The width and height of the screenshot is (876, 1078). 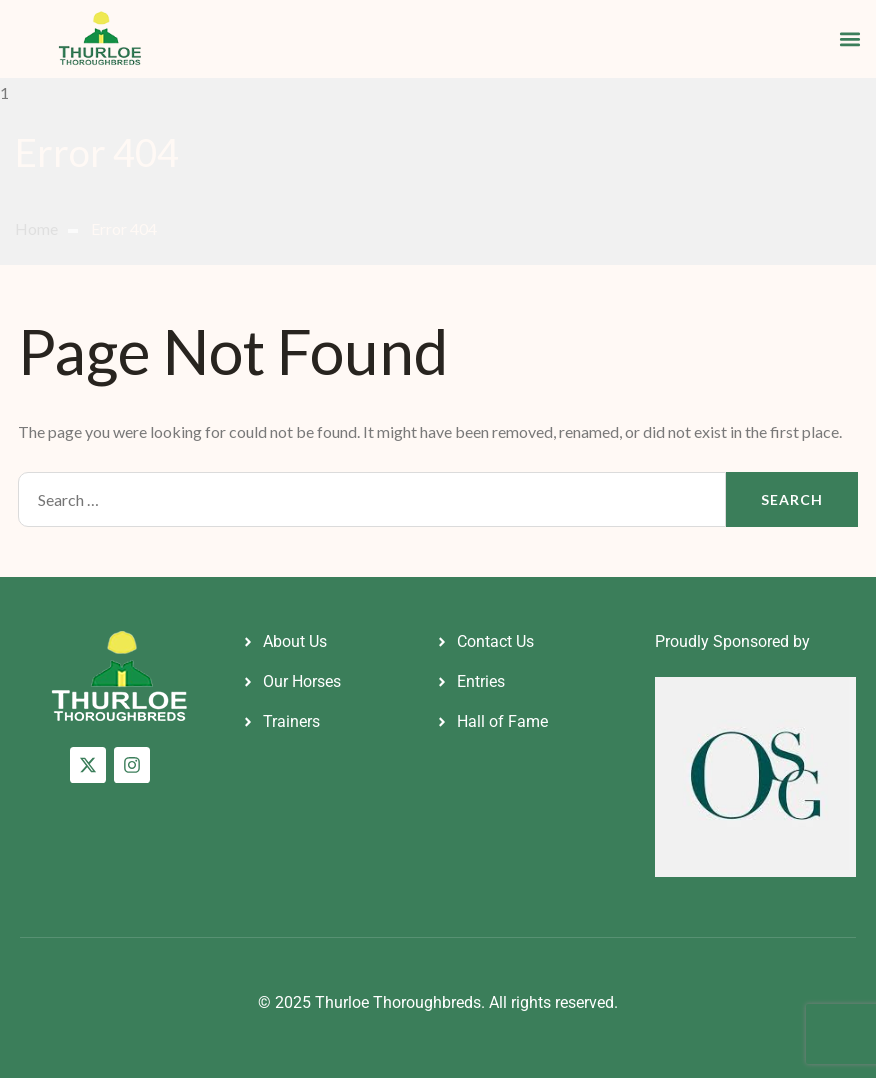 What do you see at coordinates (849, 38) in the screenshot?
I see `[button]` at bounding box center [849, 38].